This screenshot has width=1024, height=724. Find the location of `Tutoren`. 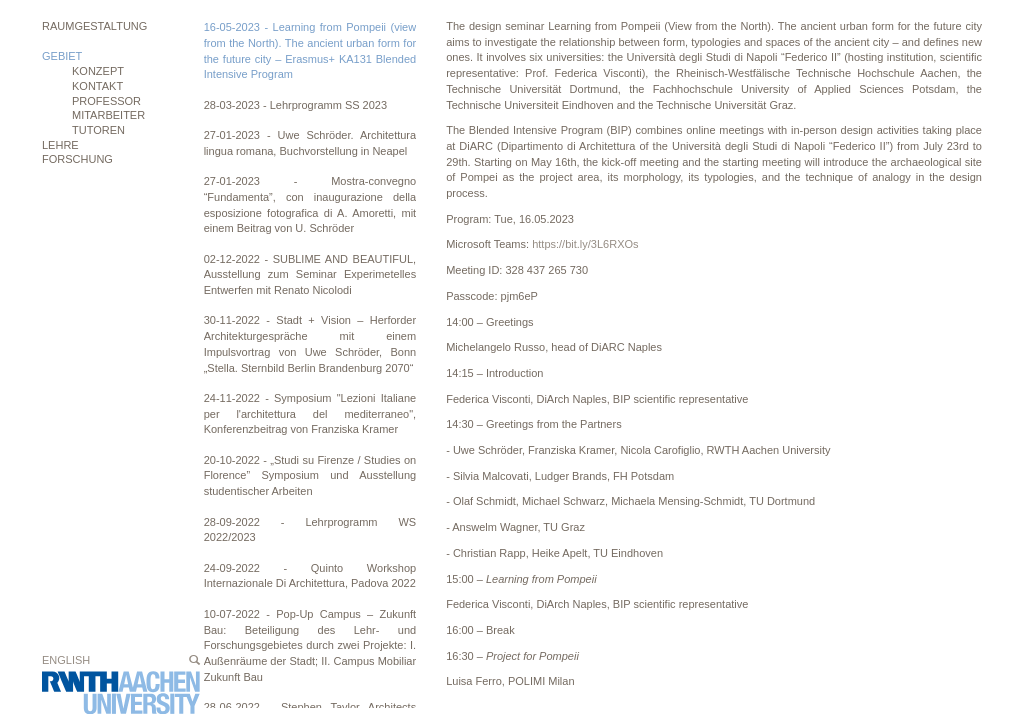

Tutoren is located at coordinates (98, 130).